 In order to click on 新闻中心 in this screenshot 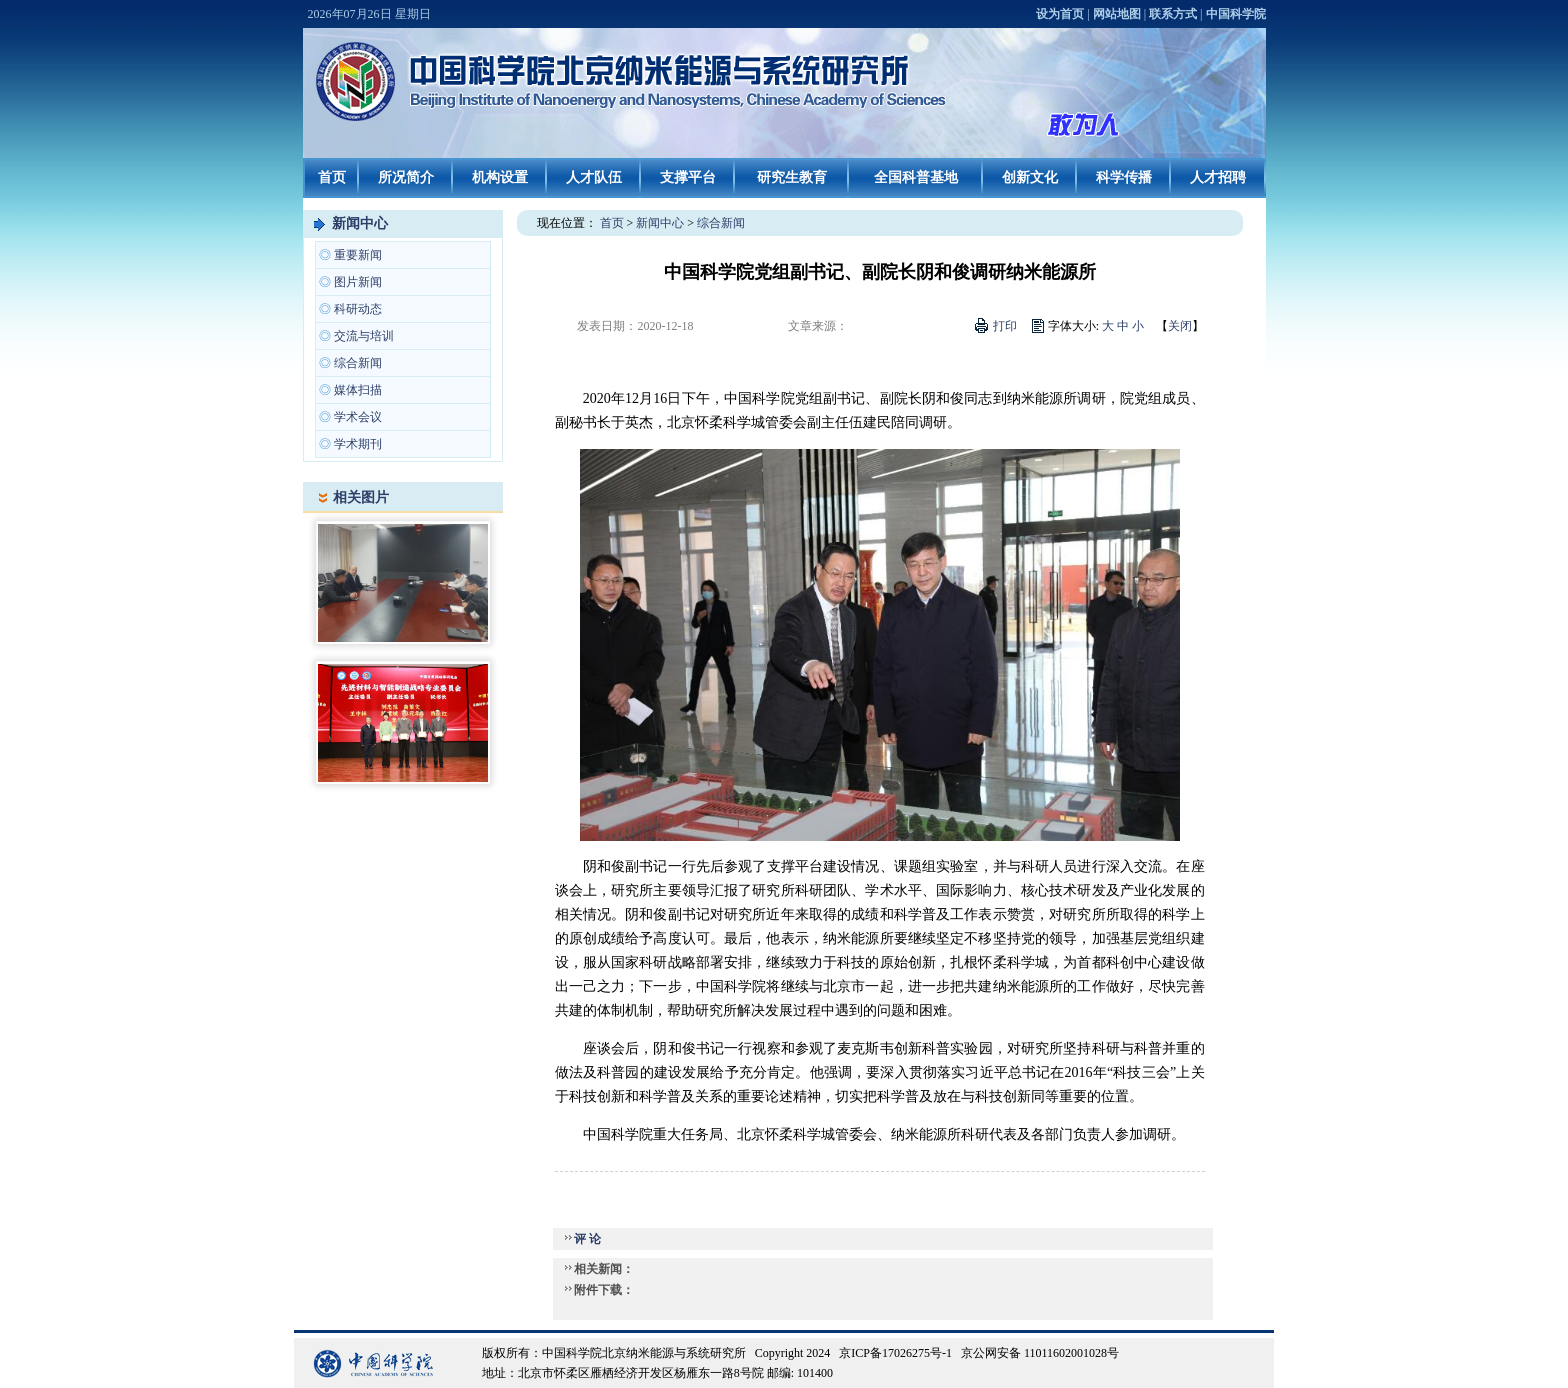, I will do `click(360, 223)`.